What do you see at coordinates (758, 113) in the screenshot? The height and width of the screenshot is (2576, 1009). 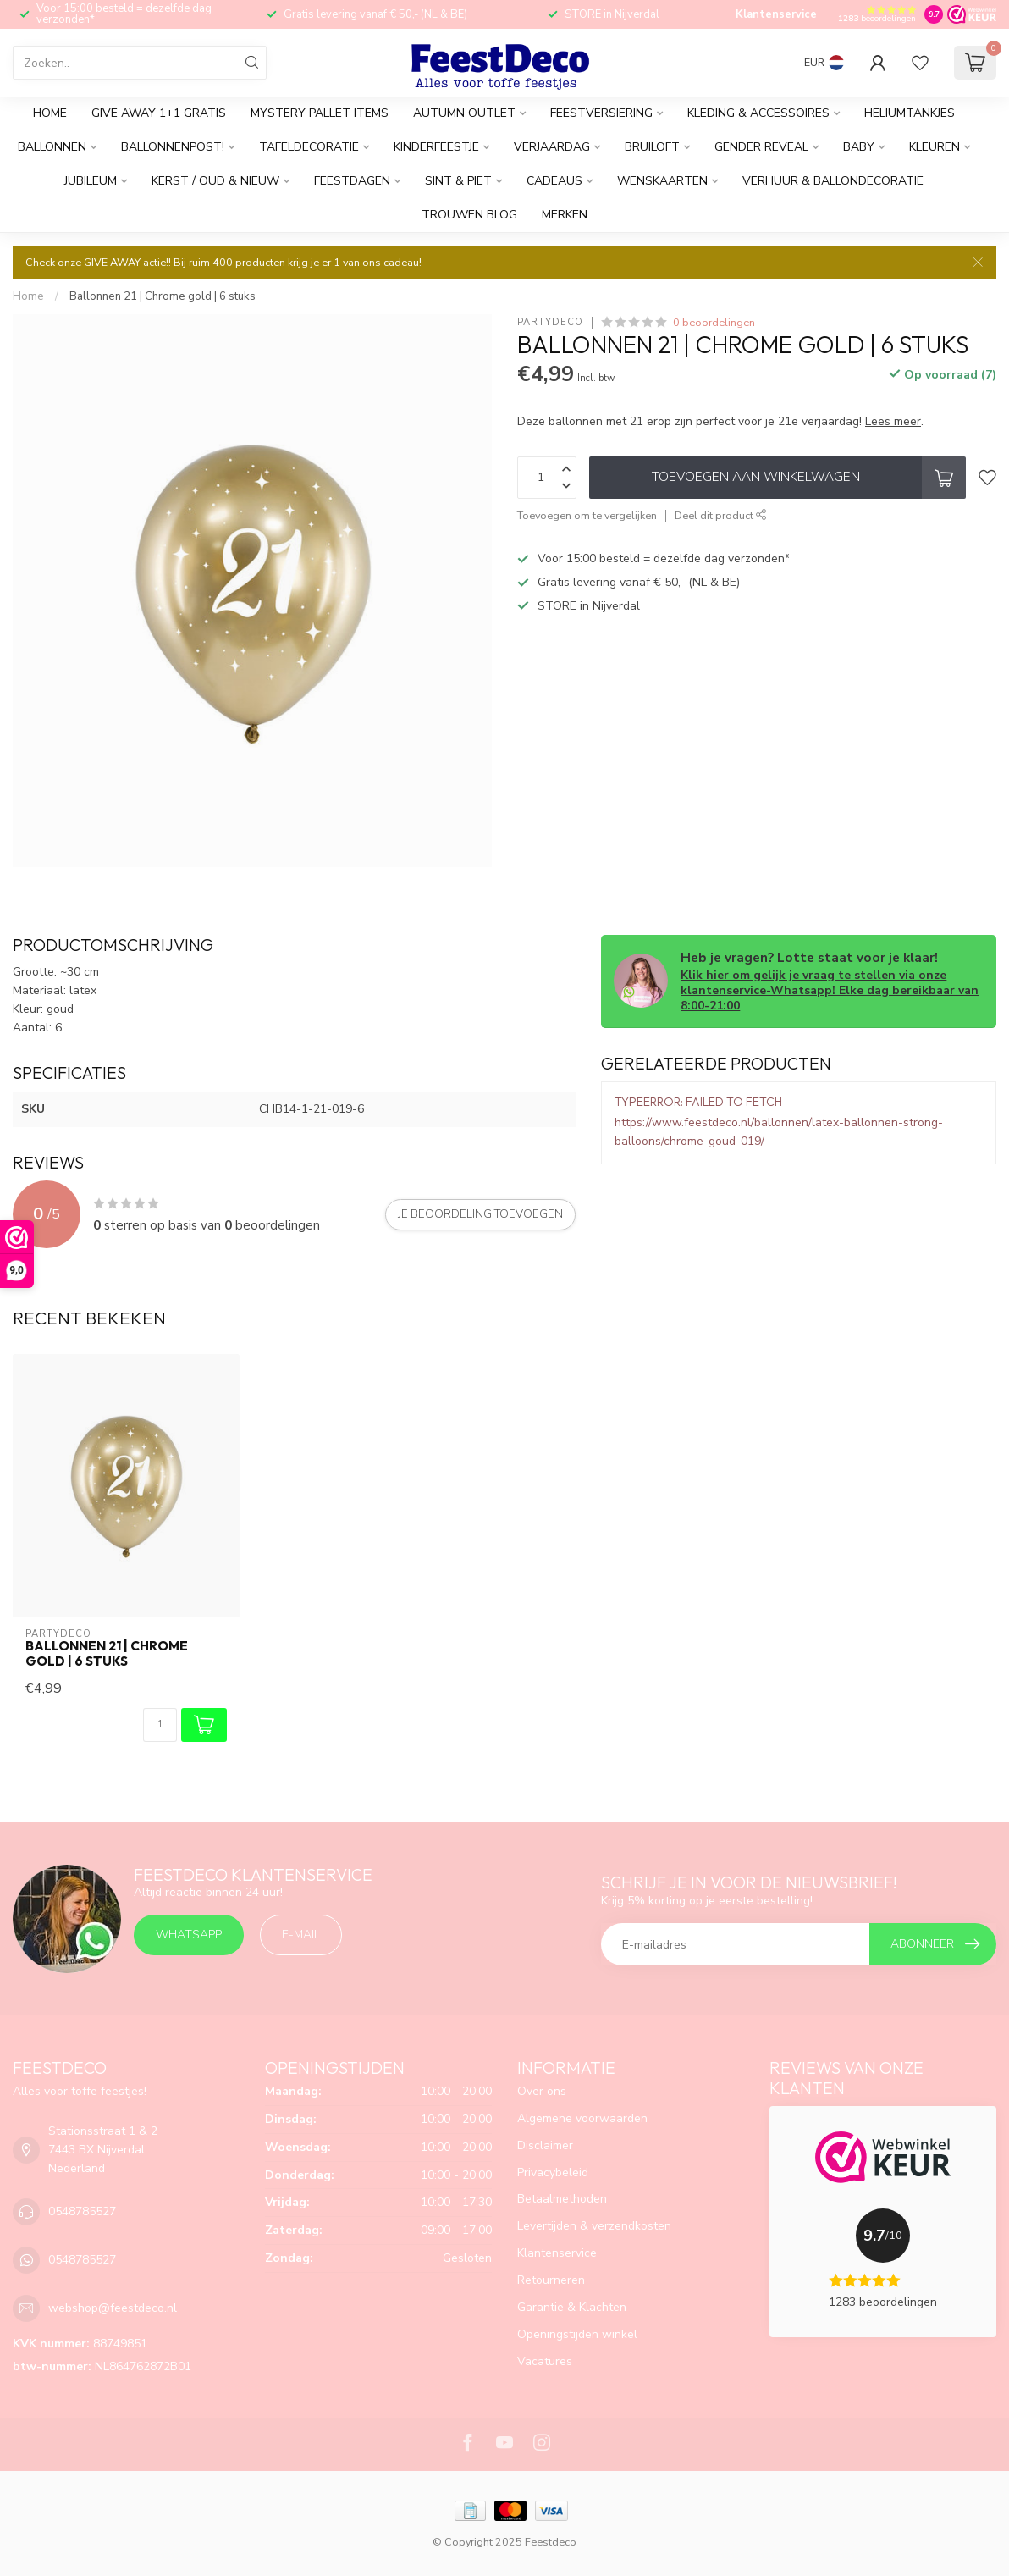 I see `Kleding & accessoires` at bounding box center [758, 113].